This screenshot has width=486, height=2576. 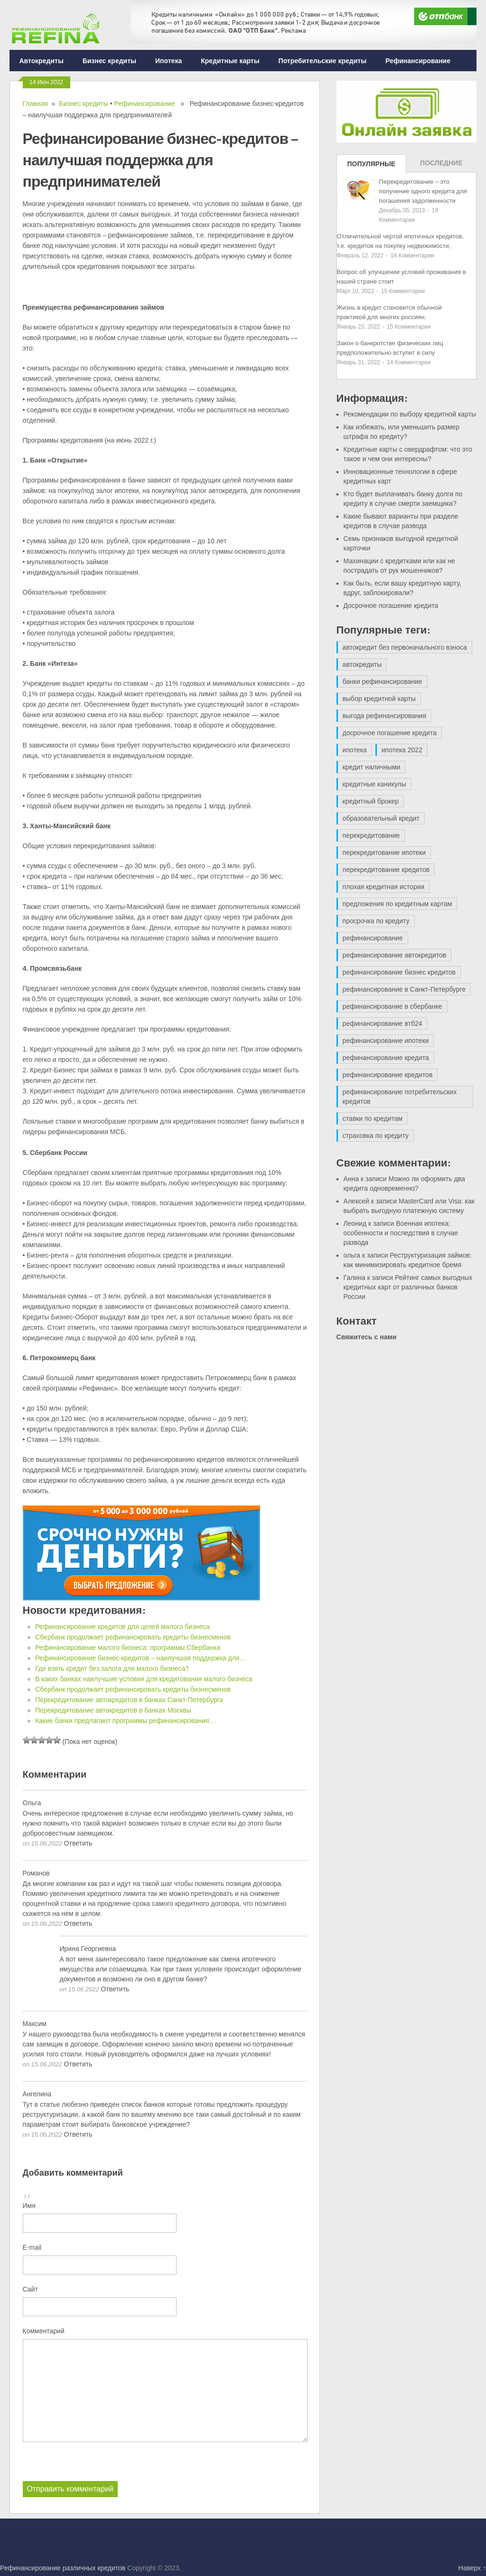 What do you see at coordinates (376, 921) in the screenshot?
I see `просрочка по кредиту` at bounding box center [376, 921].